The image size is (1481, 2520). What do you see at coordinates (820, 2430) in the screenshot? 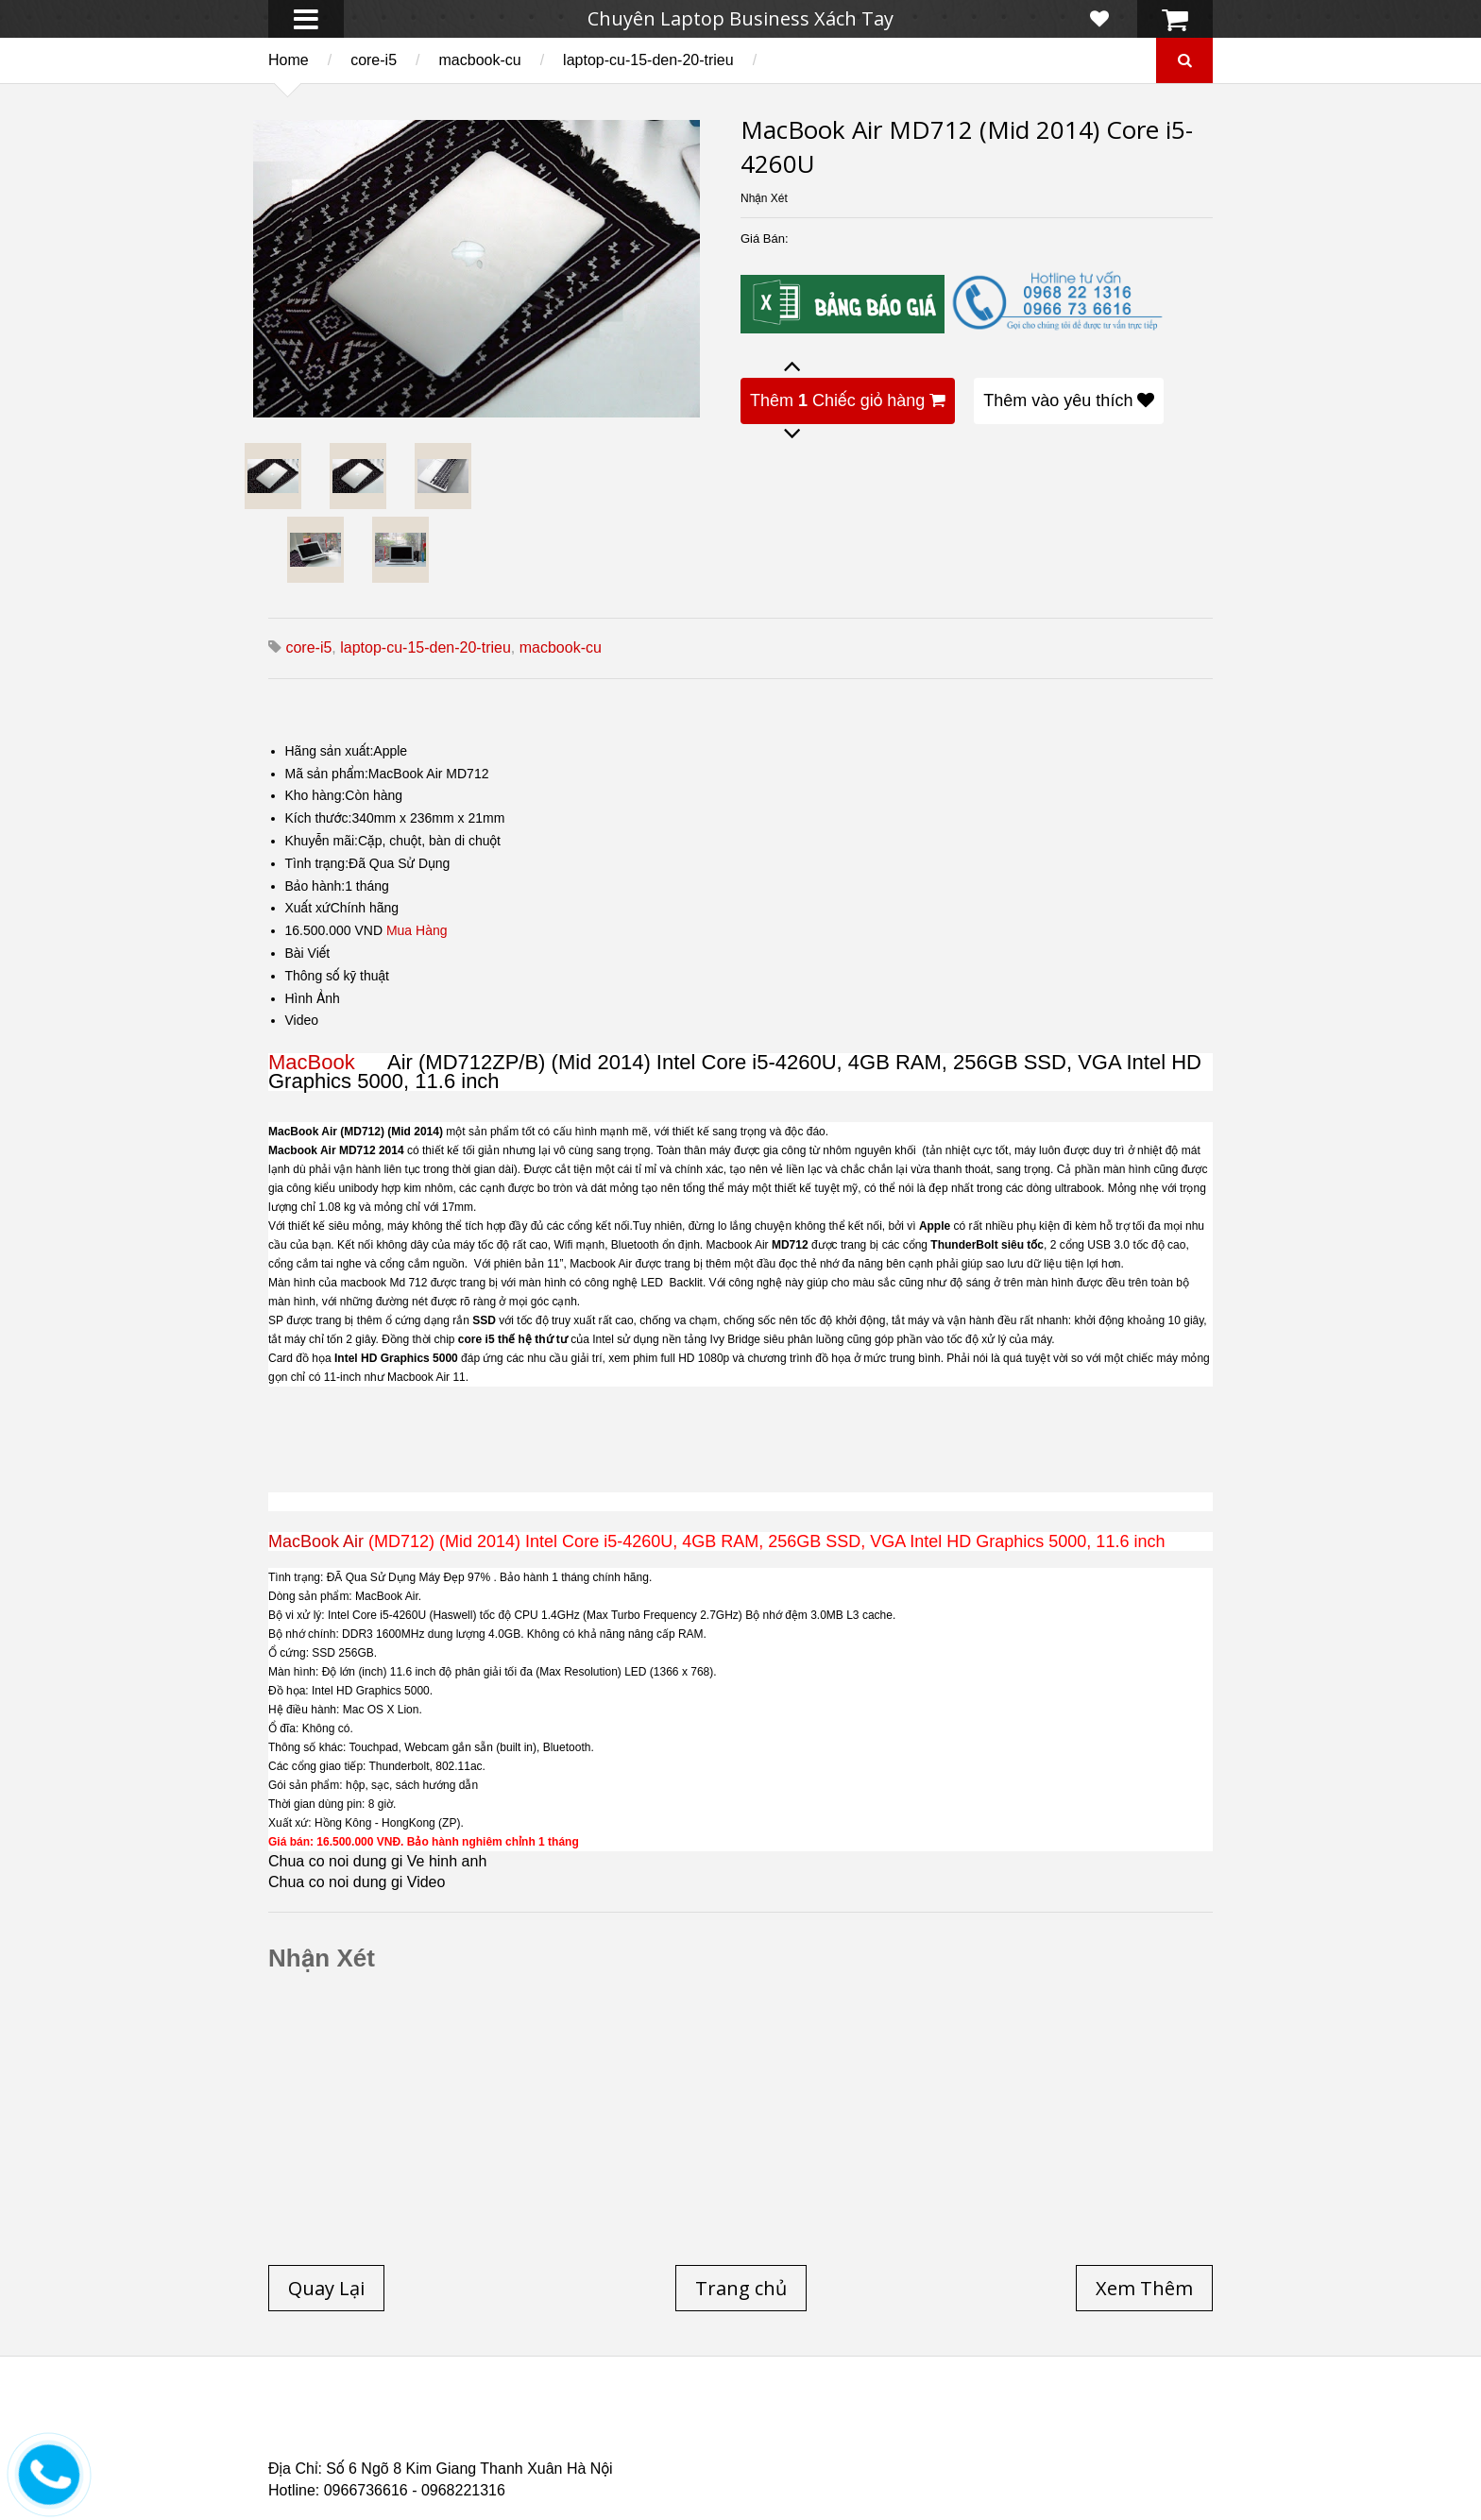
I see `Laptop cũ Dell Precision M4600` at bounding box center [820, 2430].